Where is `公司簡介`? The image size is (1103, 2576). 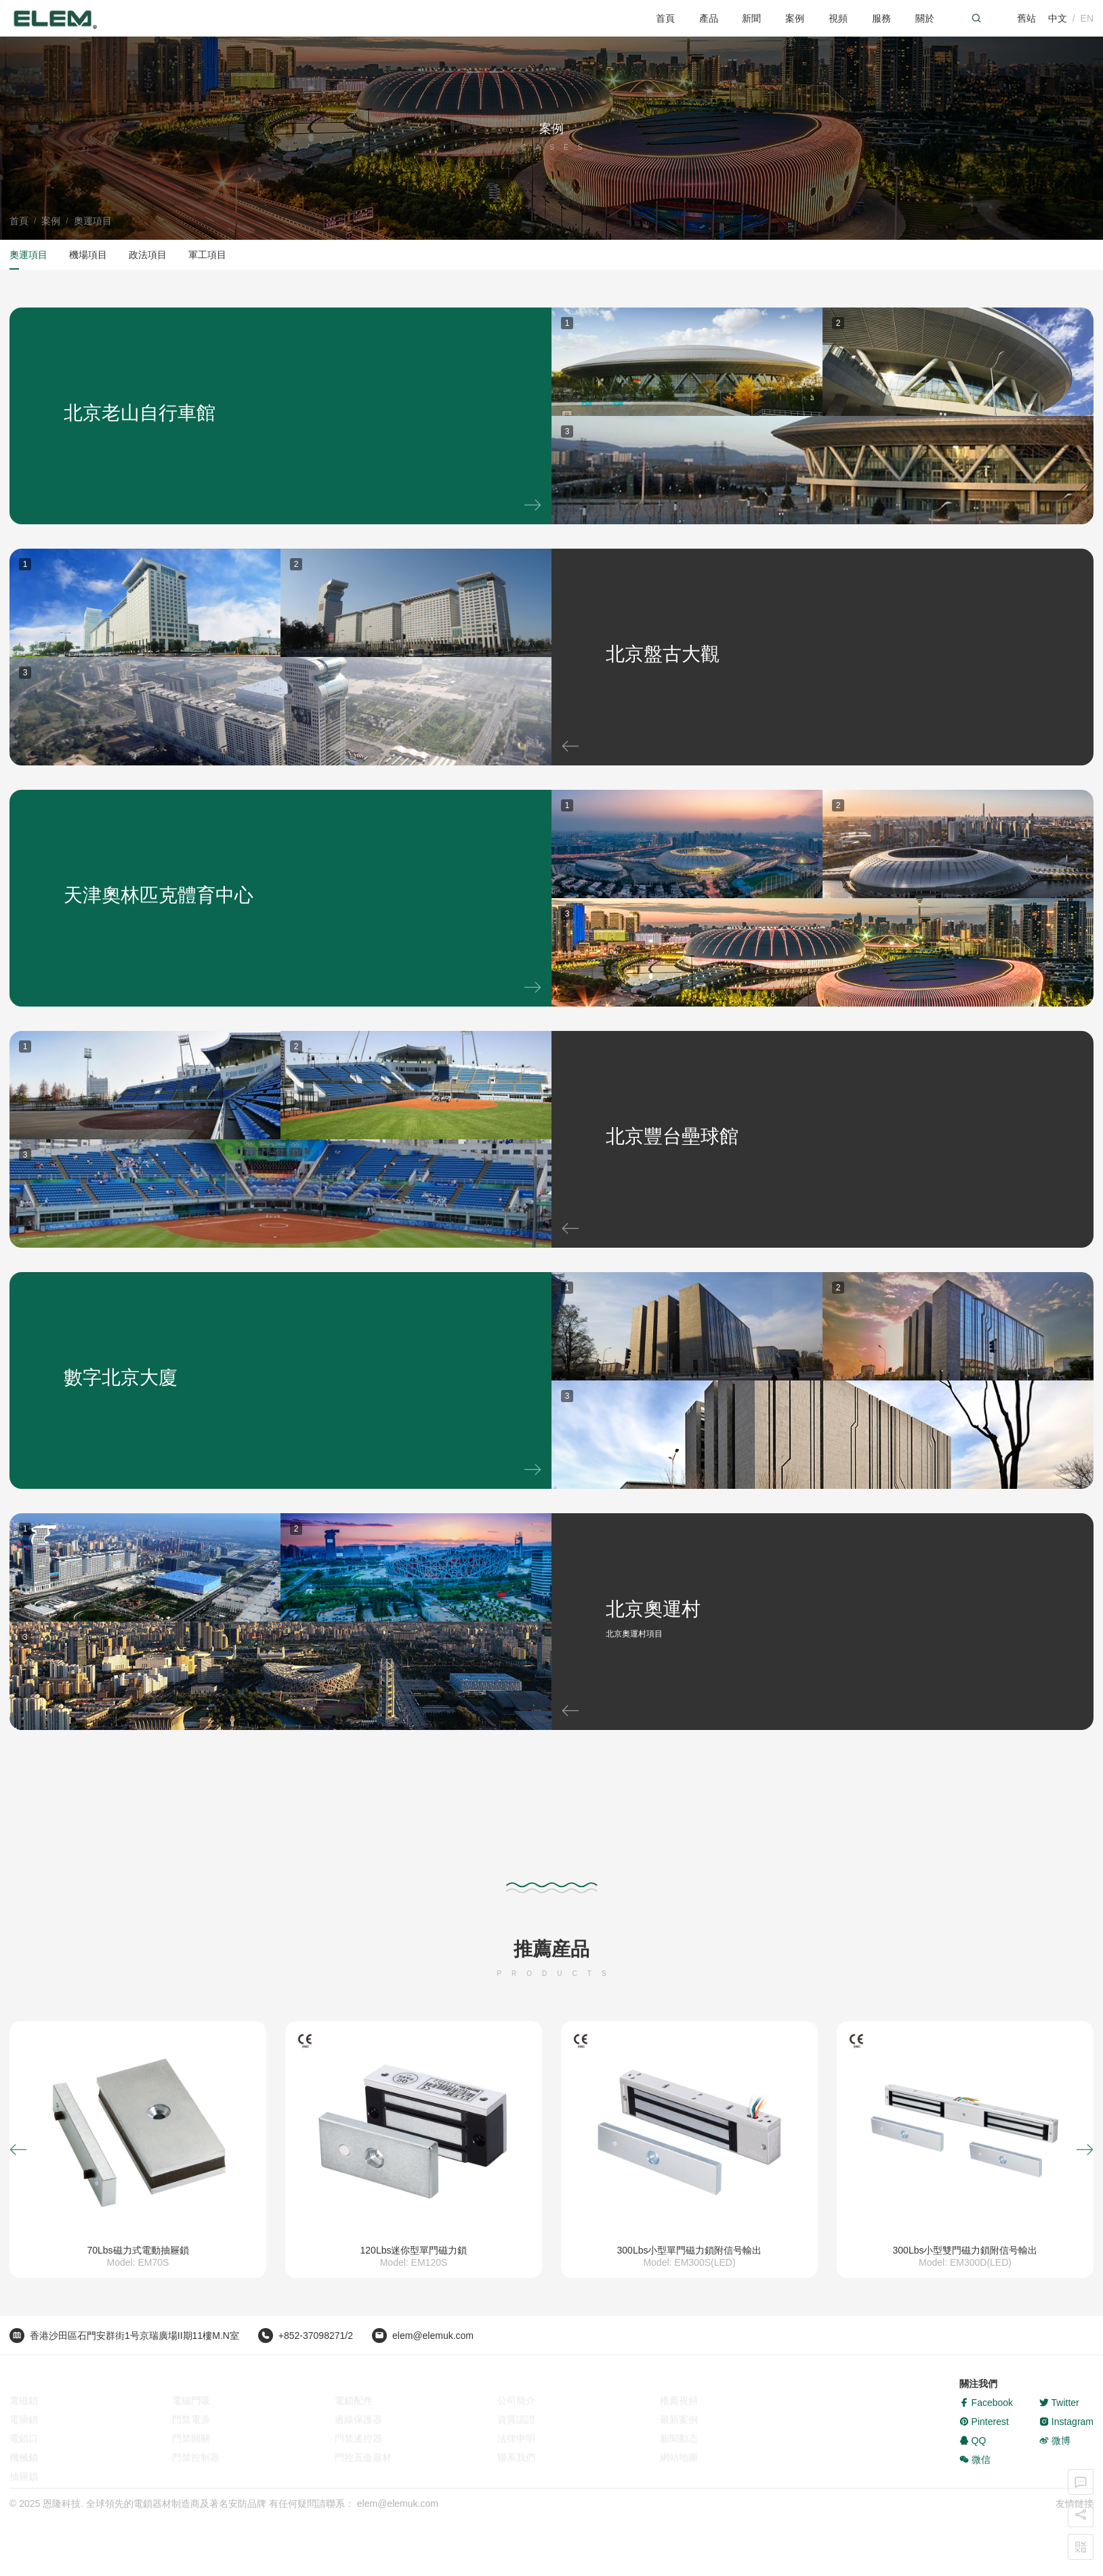
公司簡介 is located at coordinates (516, 2401).